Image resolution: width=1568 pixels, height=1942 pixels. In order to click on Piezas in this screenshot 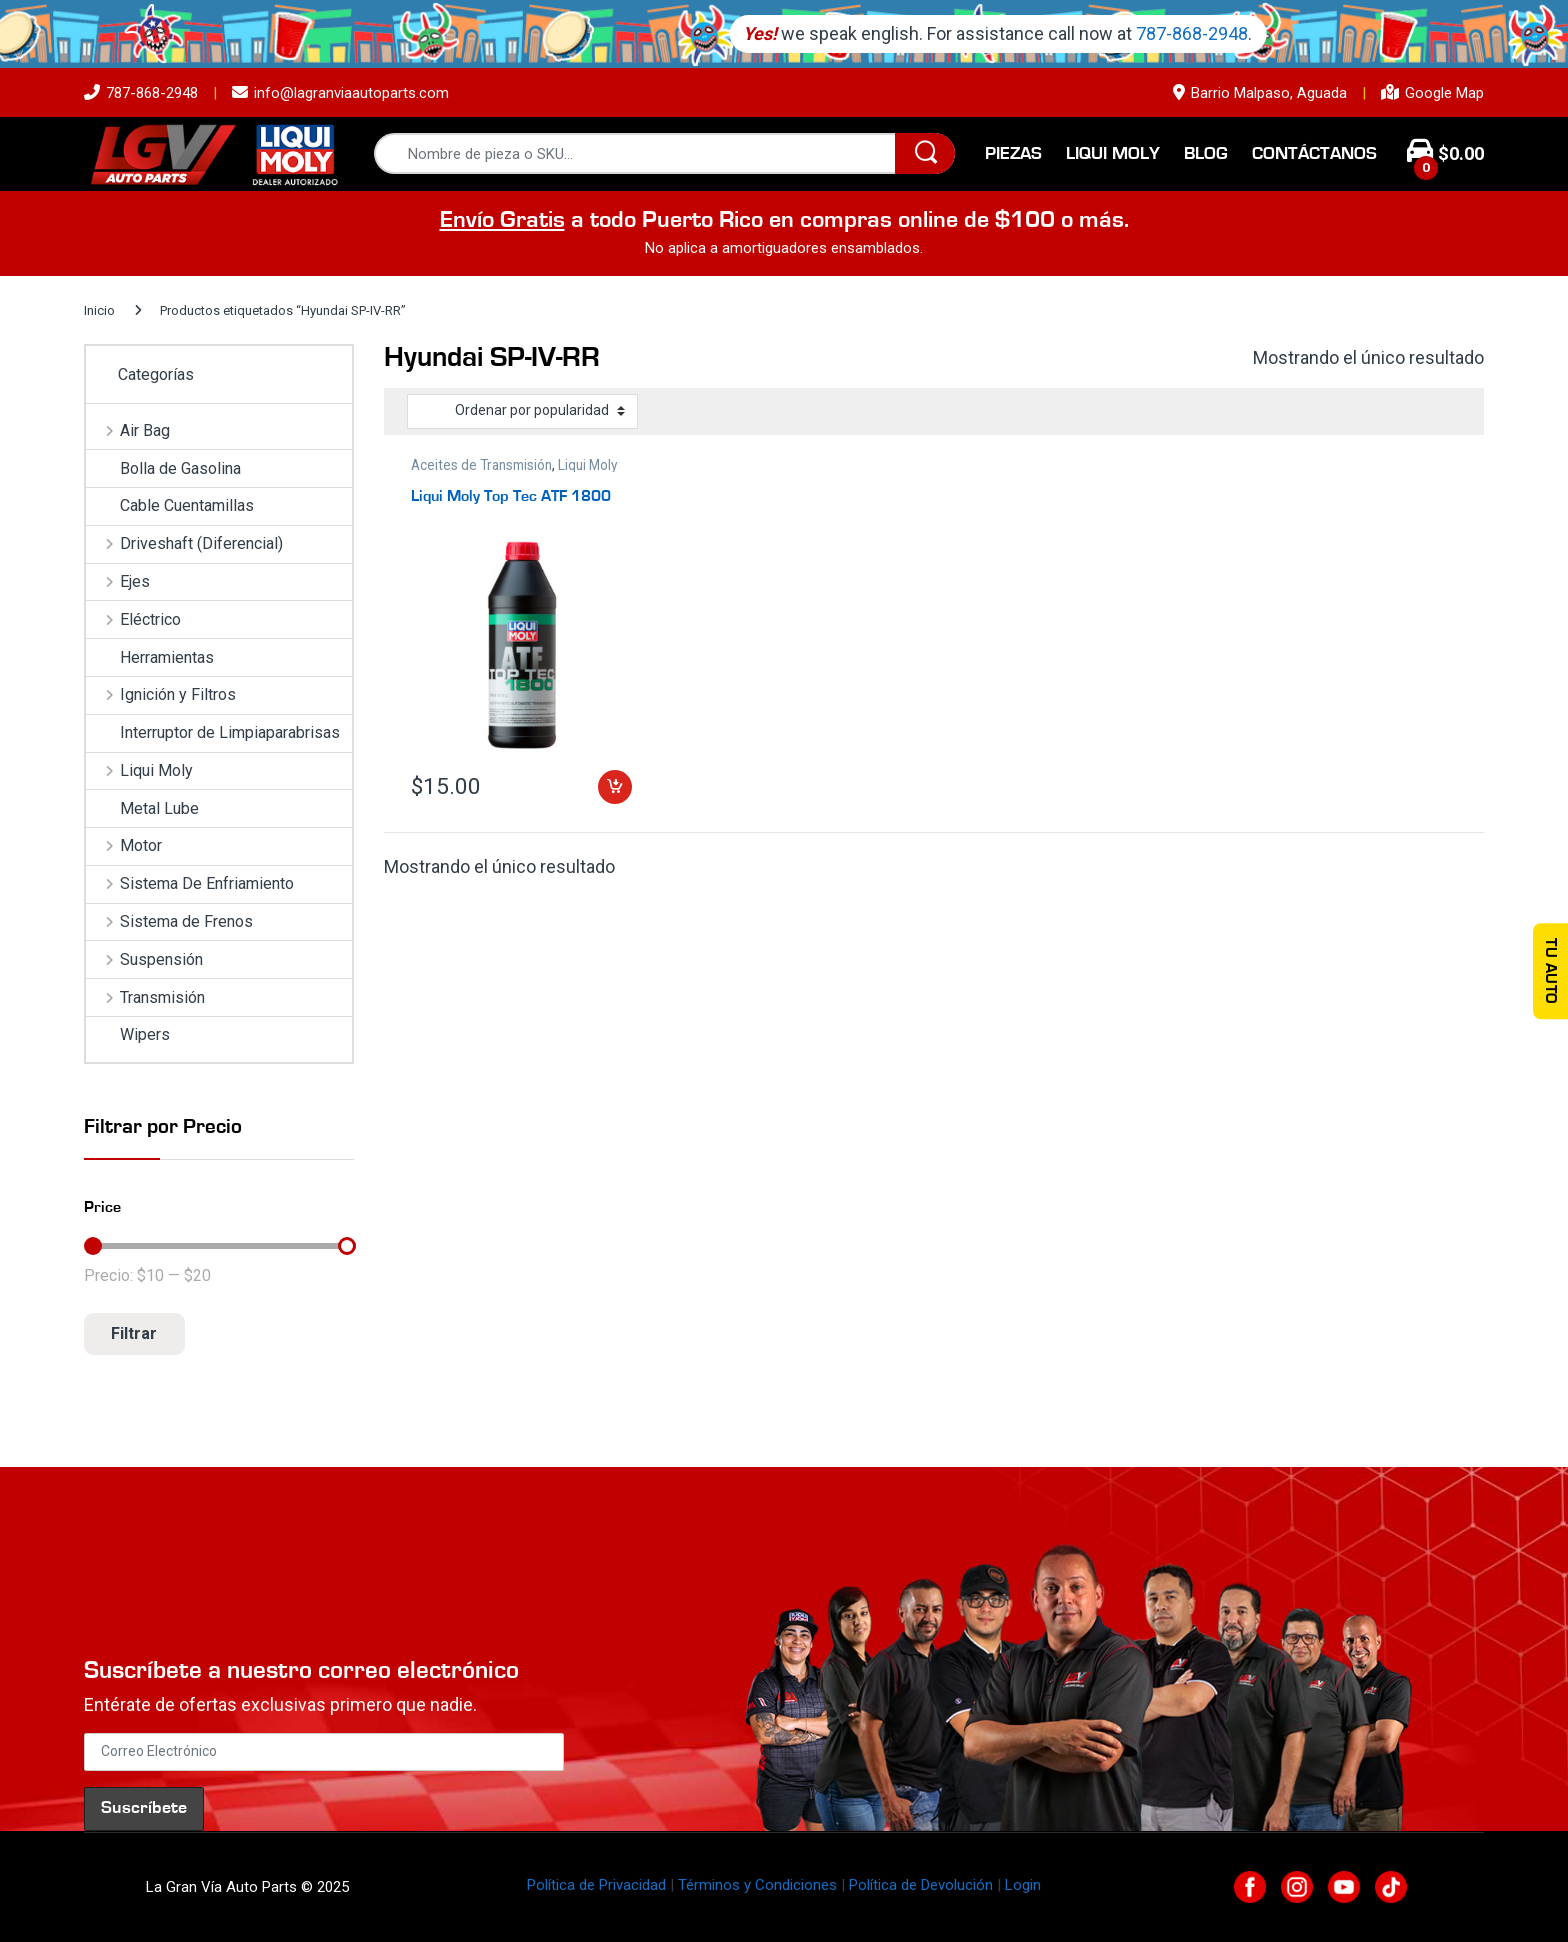, I will do `click(1013, 154)`.